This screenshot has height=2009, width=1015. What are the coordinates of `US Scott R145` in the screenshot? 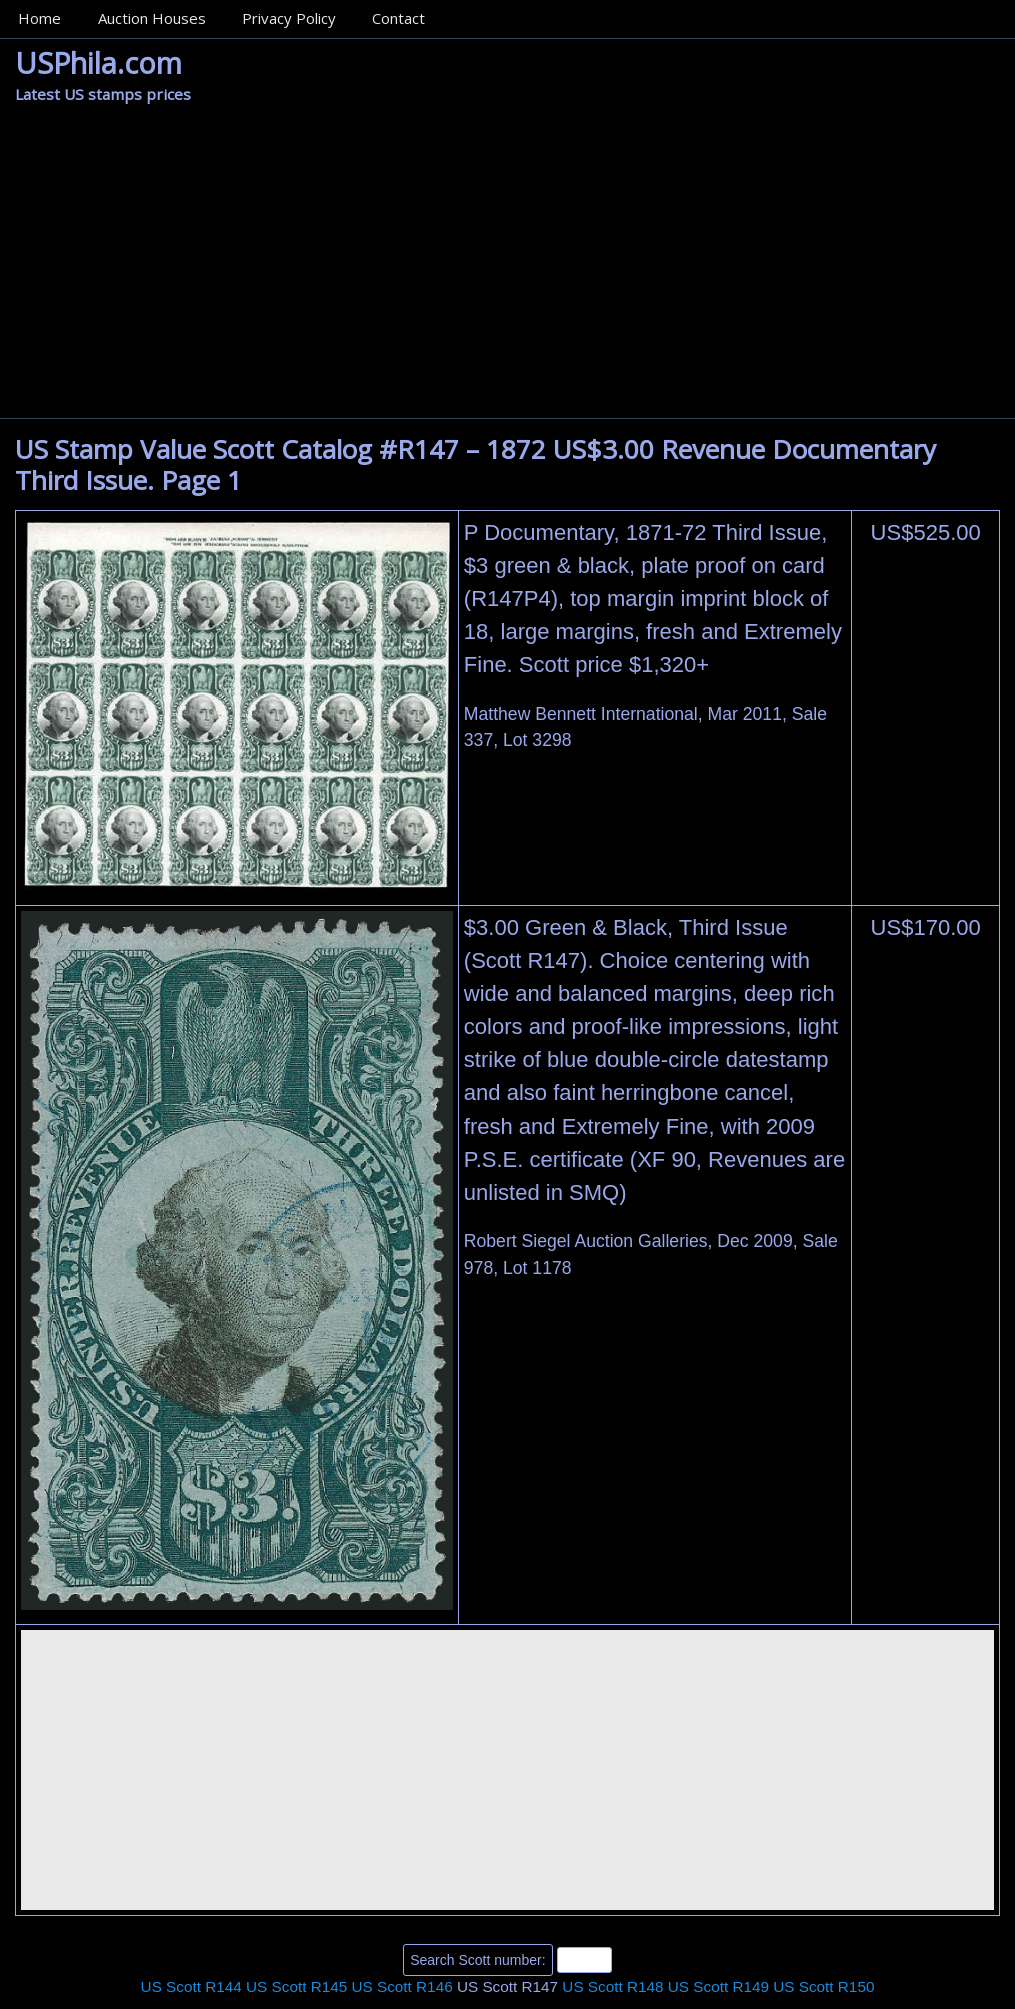 It's located at (296, 1986).